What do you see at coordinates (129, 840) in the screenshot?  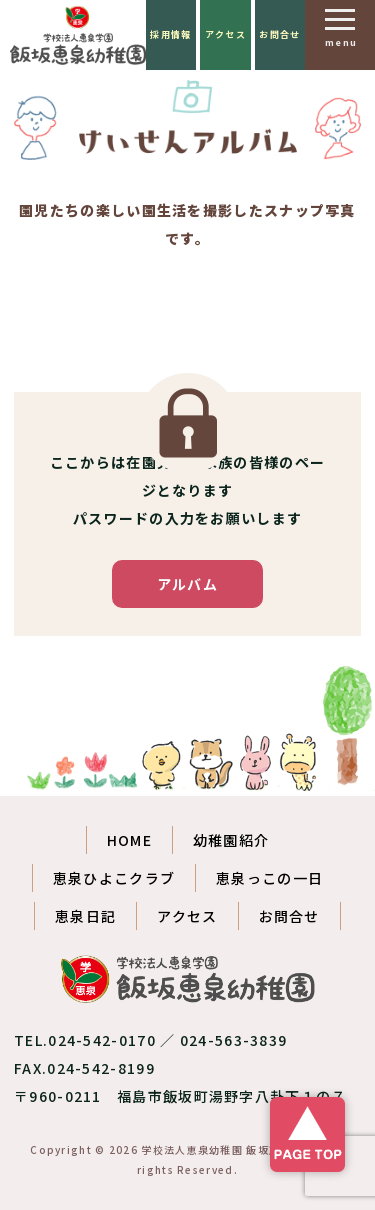 I see `HOME` at bounding box center [129, 840].